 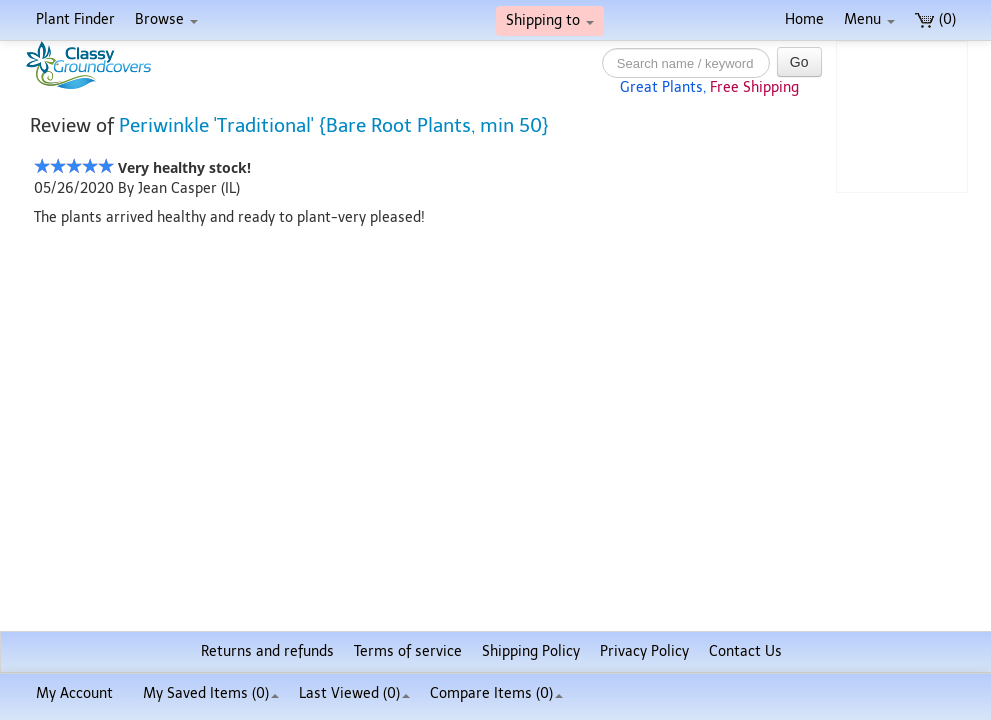 What do you see at coordinates (408, 651) in the screenshot?
I see `Terms of service` at bounding box center [408, 651].